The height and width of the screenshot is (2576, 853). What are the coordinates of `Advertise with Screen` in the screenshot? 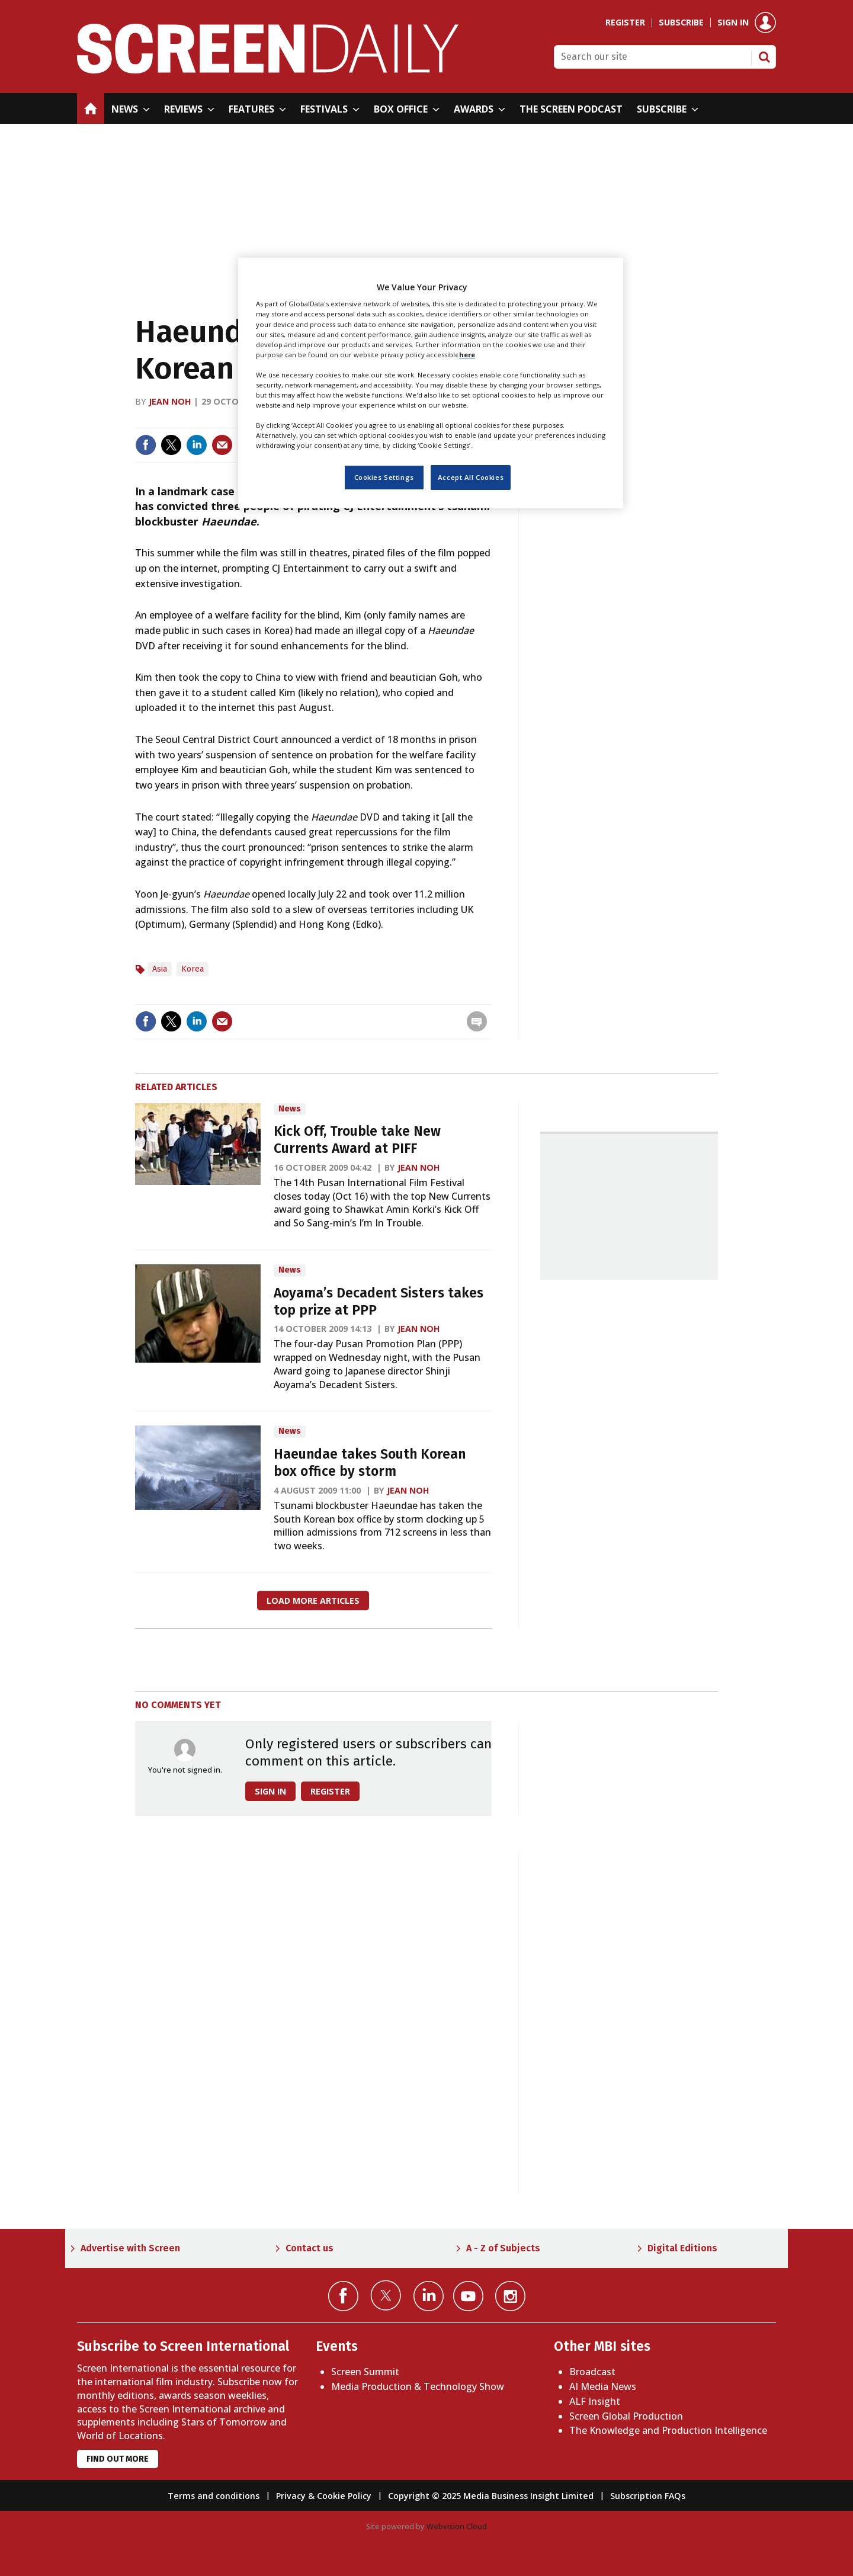 It's located at (130, 2248).